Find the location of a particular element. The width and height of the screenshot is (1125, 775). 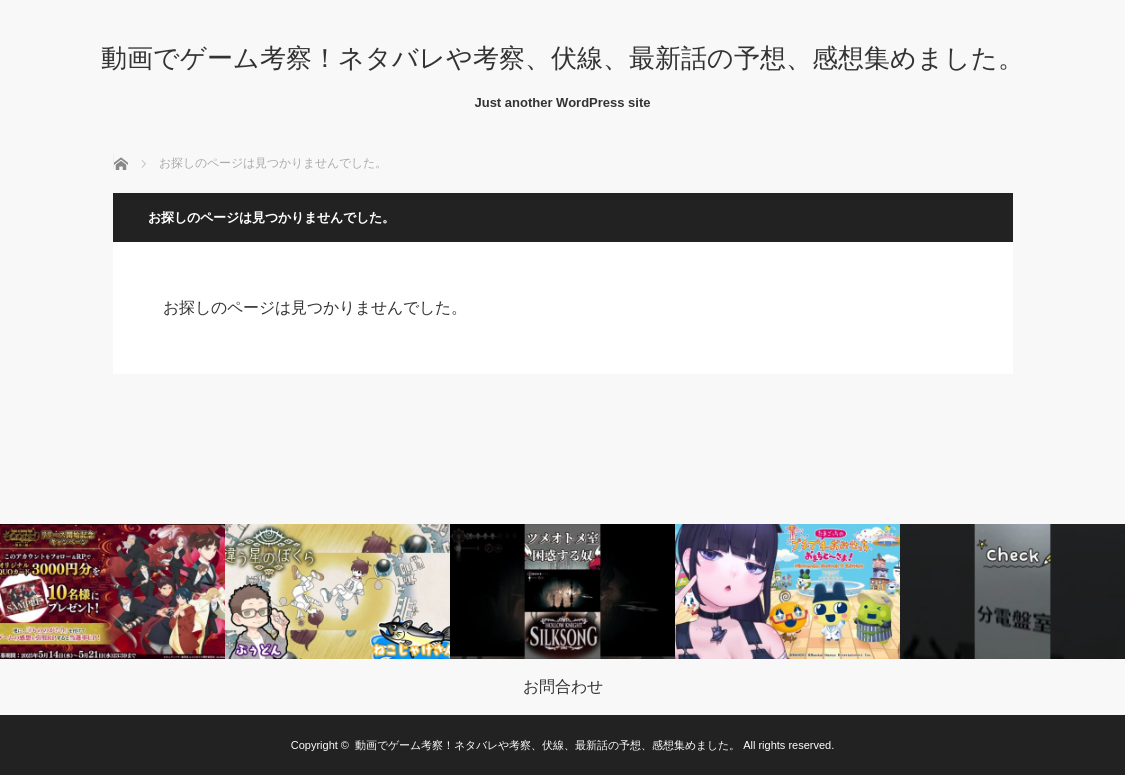

動画でゲーム考察！ネタバレや考察、伏線、最新話の予想、感想集めました。 is located at coordinates (562, 58).